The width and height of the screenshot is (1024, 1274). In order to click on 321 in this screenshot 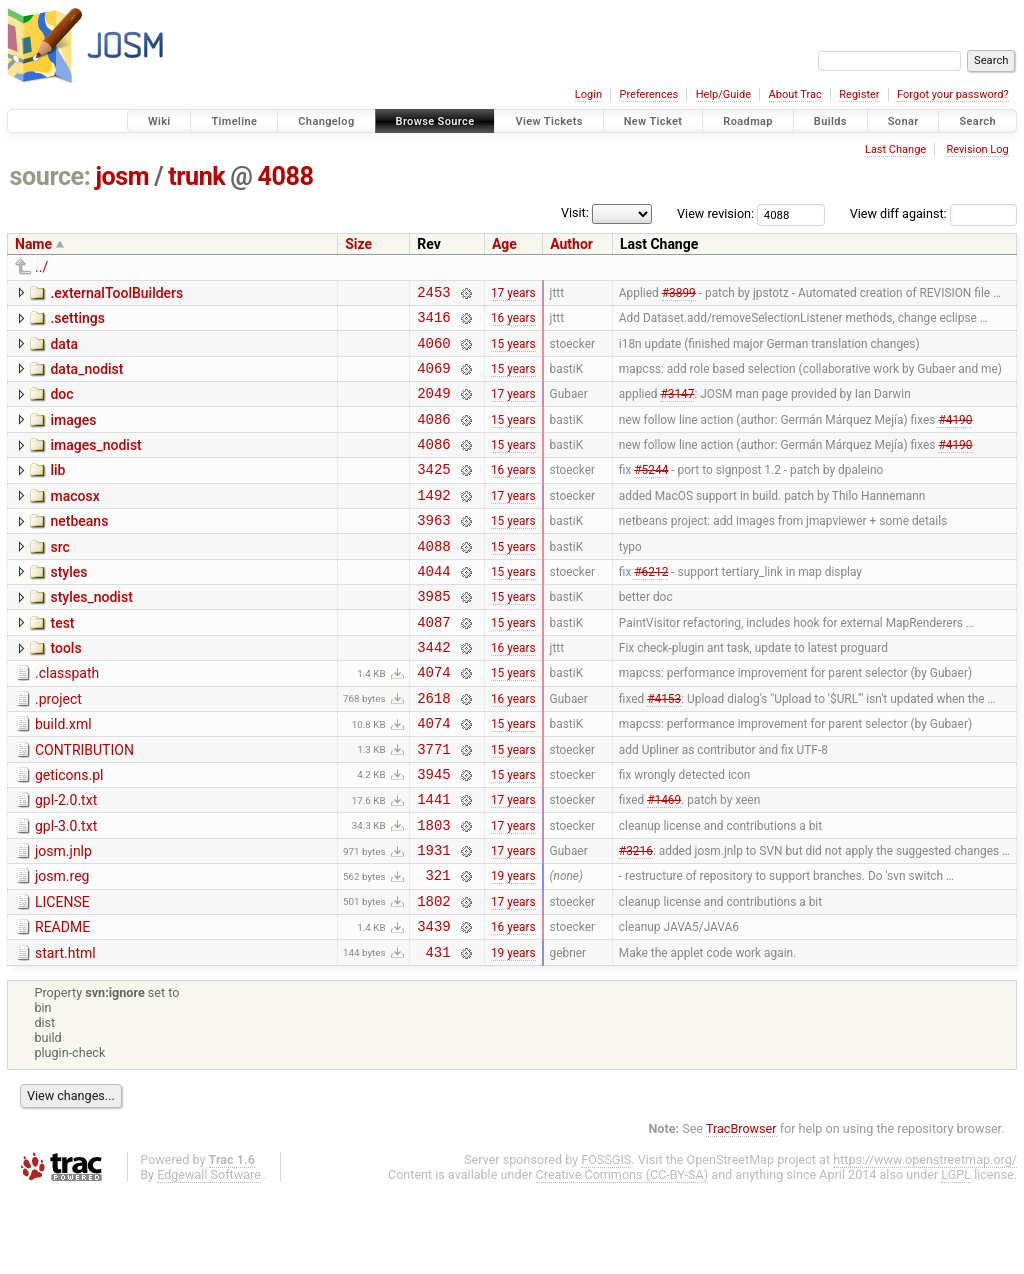, I will do `click(438, 946)`.